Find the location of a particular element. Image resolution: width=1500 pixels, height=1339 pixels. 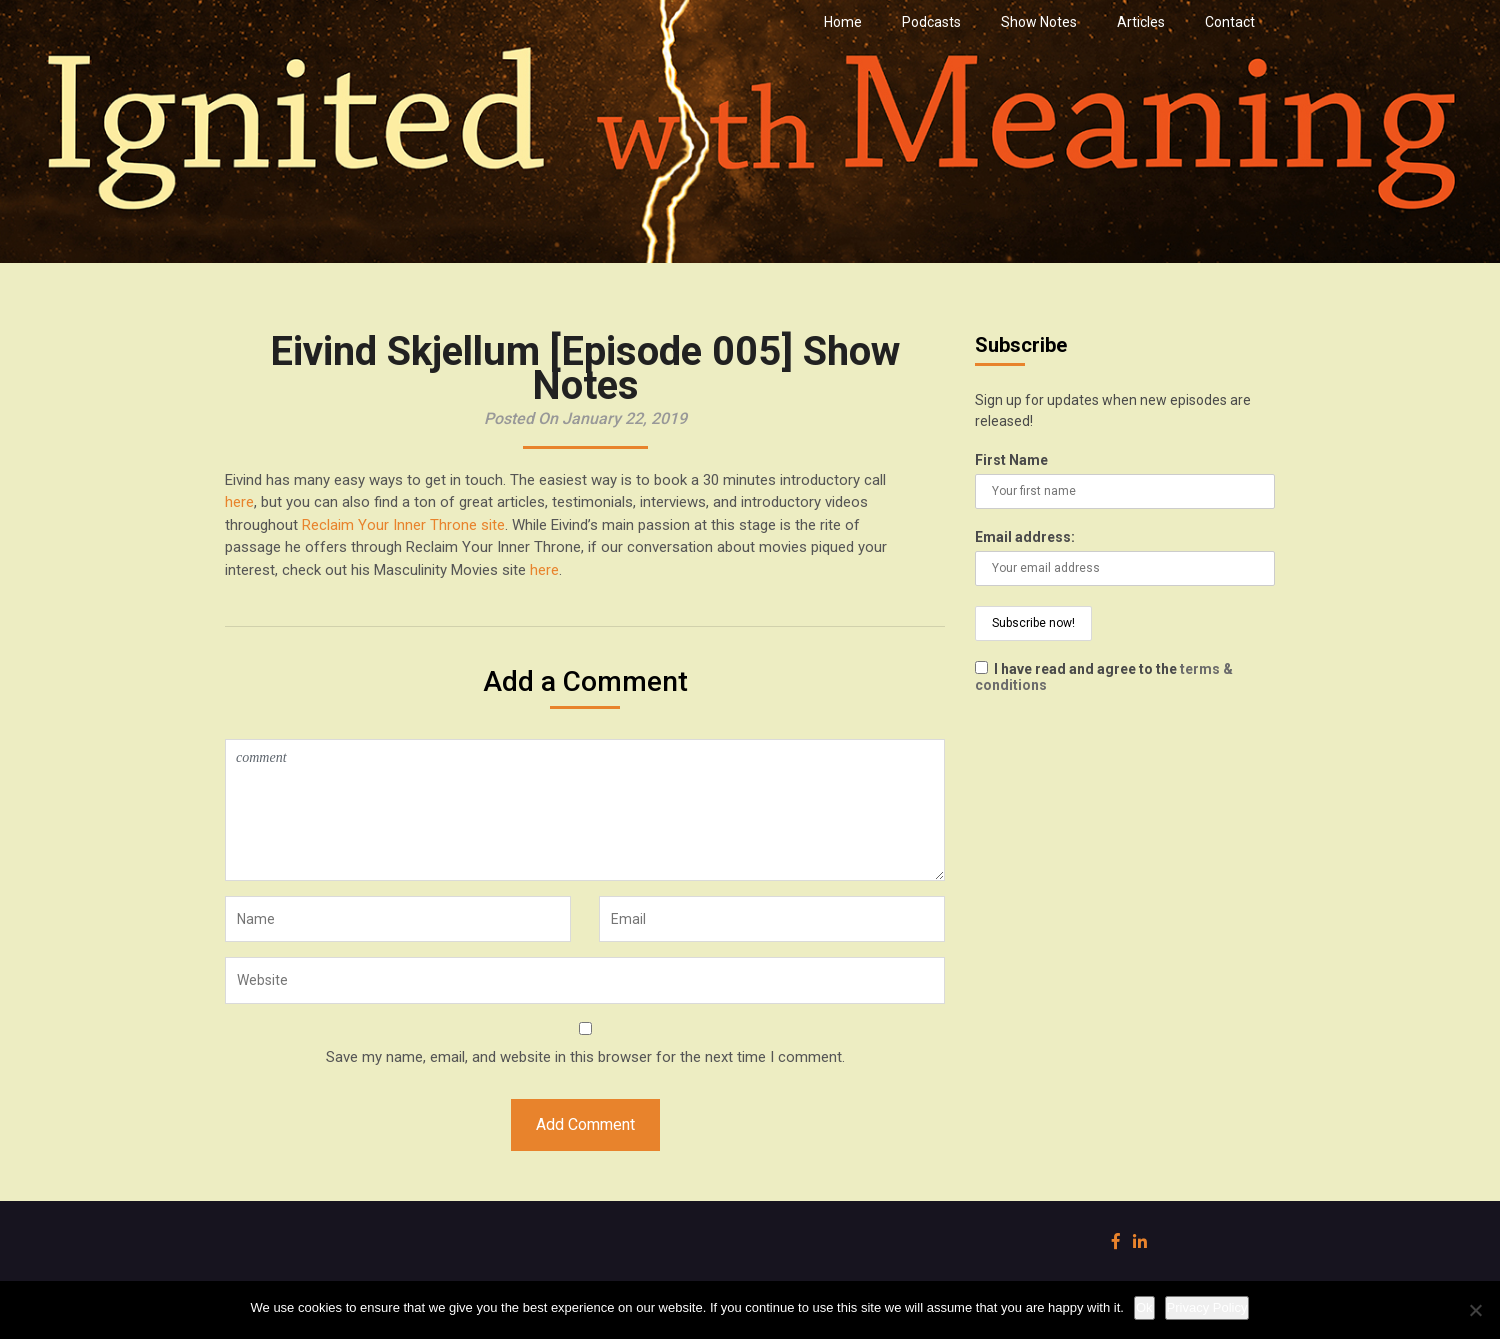

Reclaim Your Inner Throne site is located at coordinates (403, 525).